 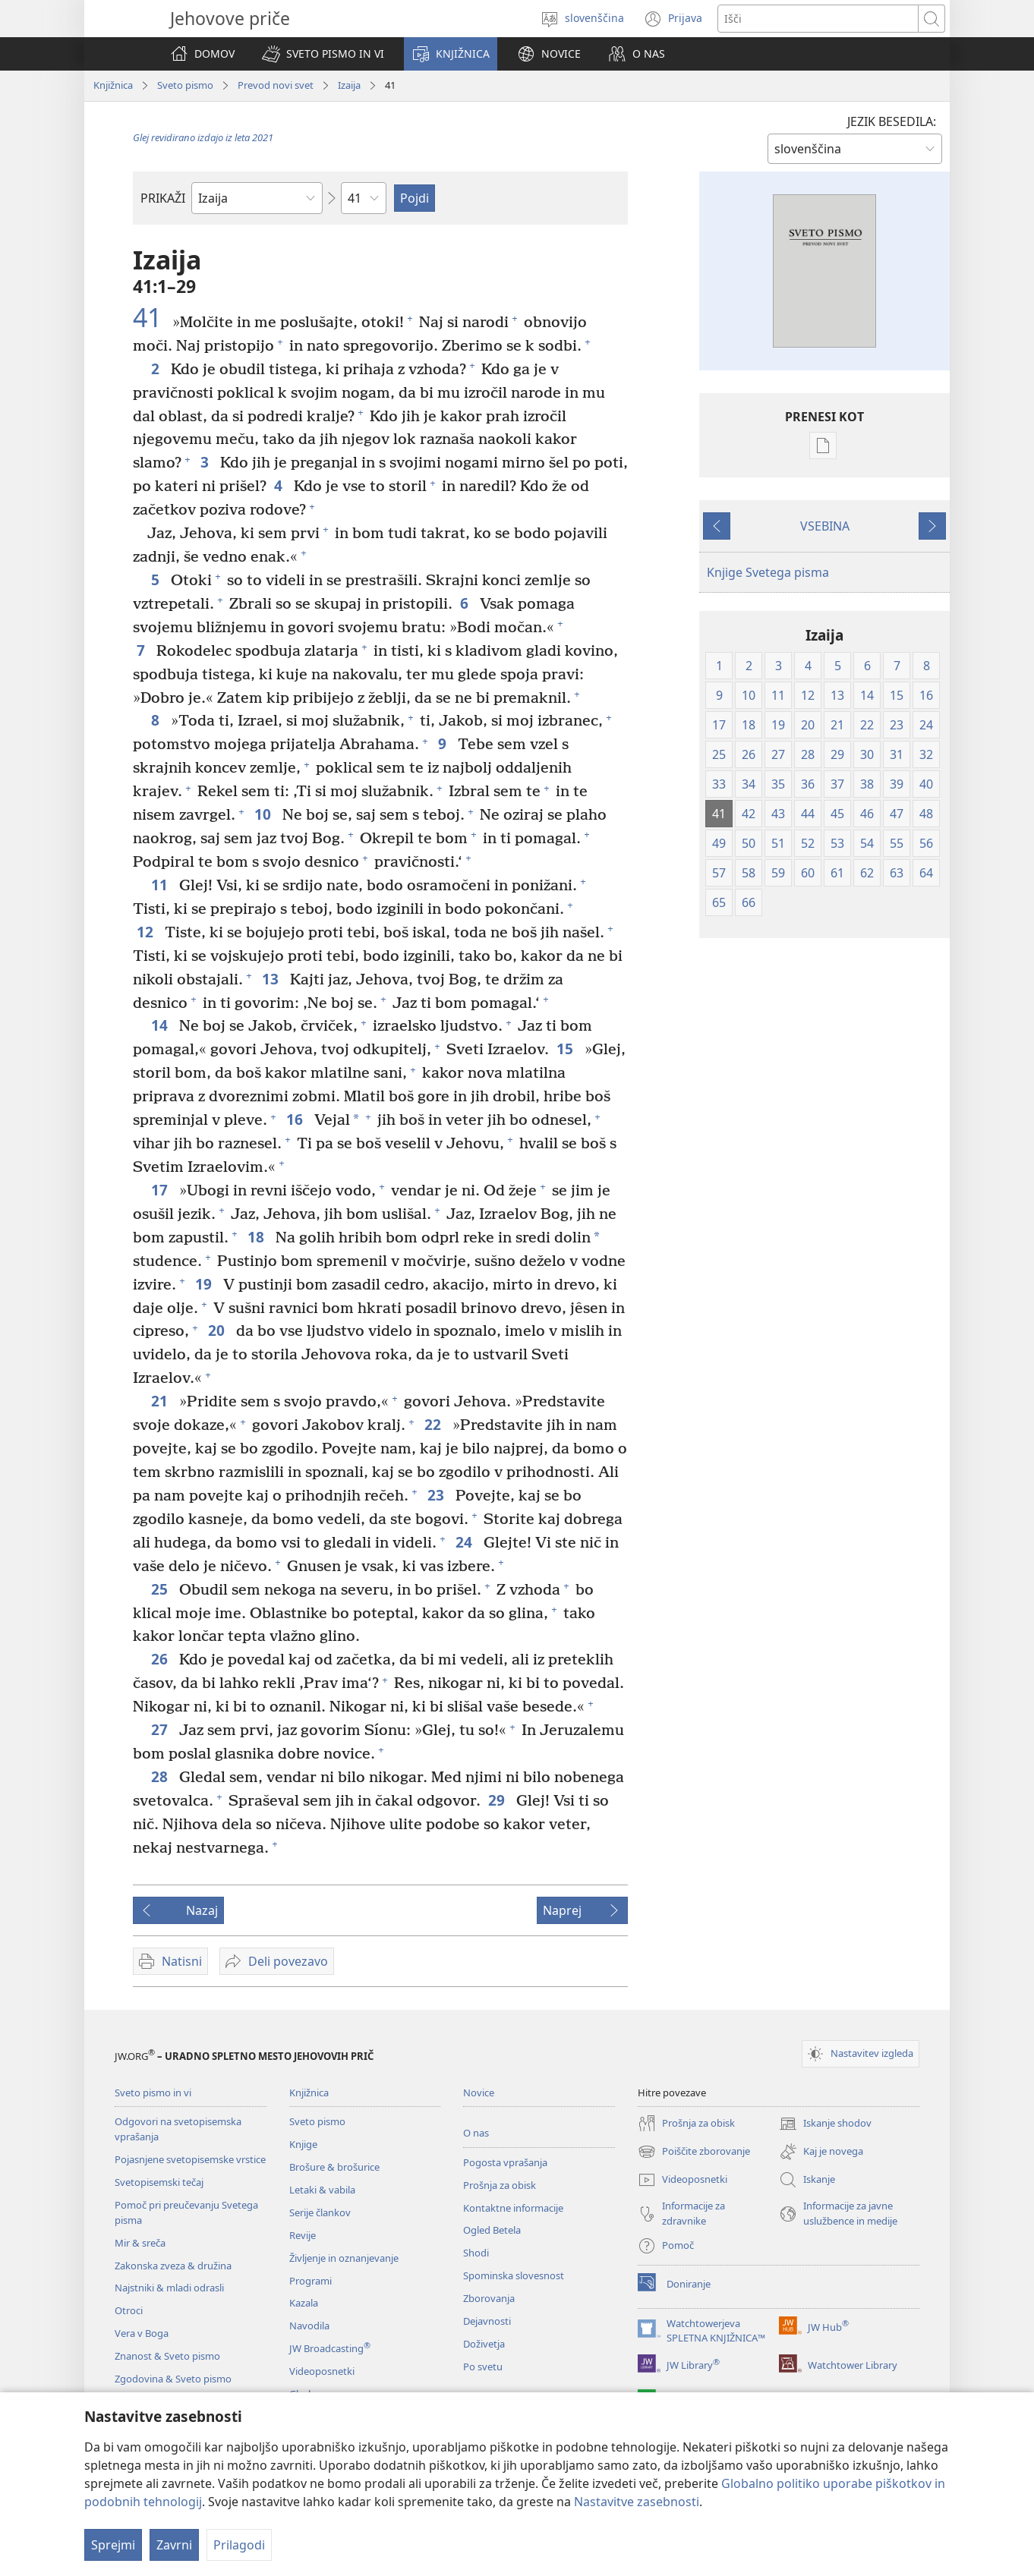 I want to click on 22, so click(x=434, y=1424).